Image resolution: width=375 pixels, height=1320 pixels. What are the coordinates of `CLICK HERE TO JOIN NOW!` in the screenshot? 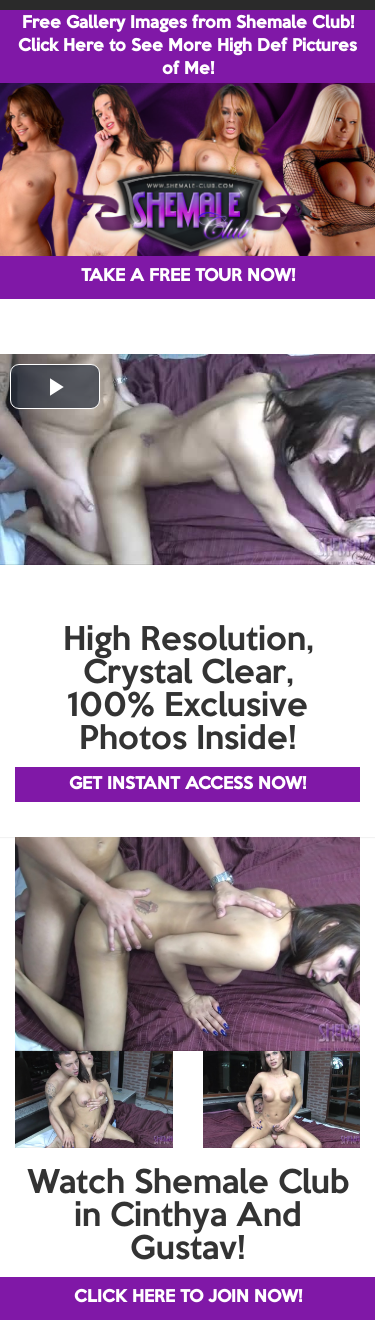 It's located at (188, 1297).